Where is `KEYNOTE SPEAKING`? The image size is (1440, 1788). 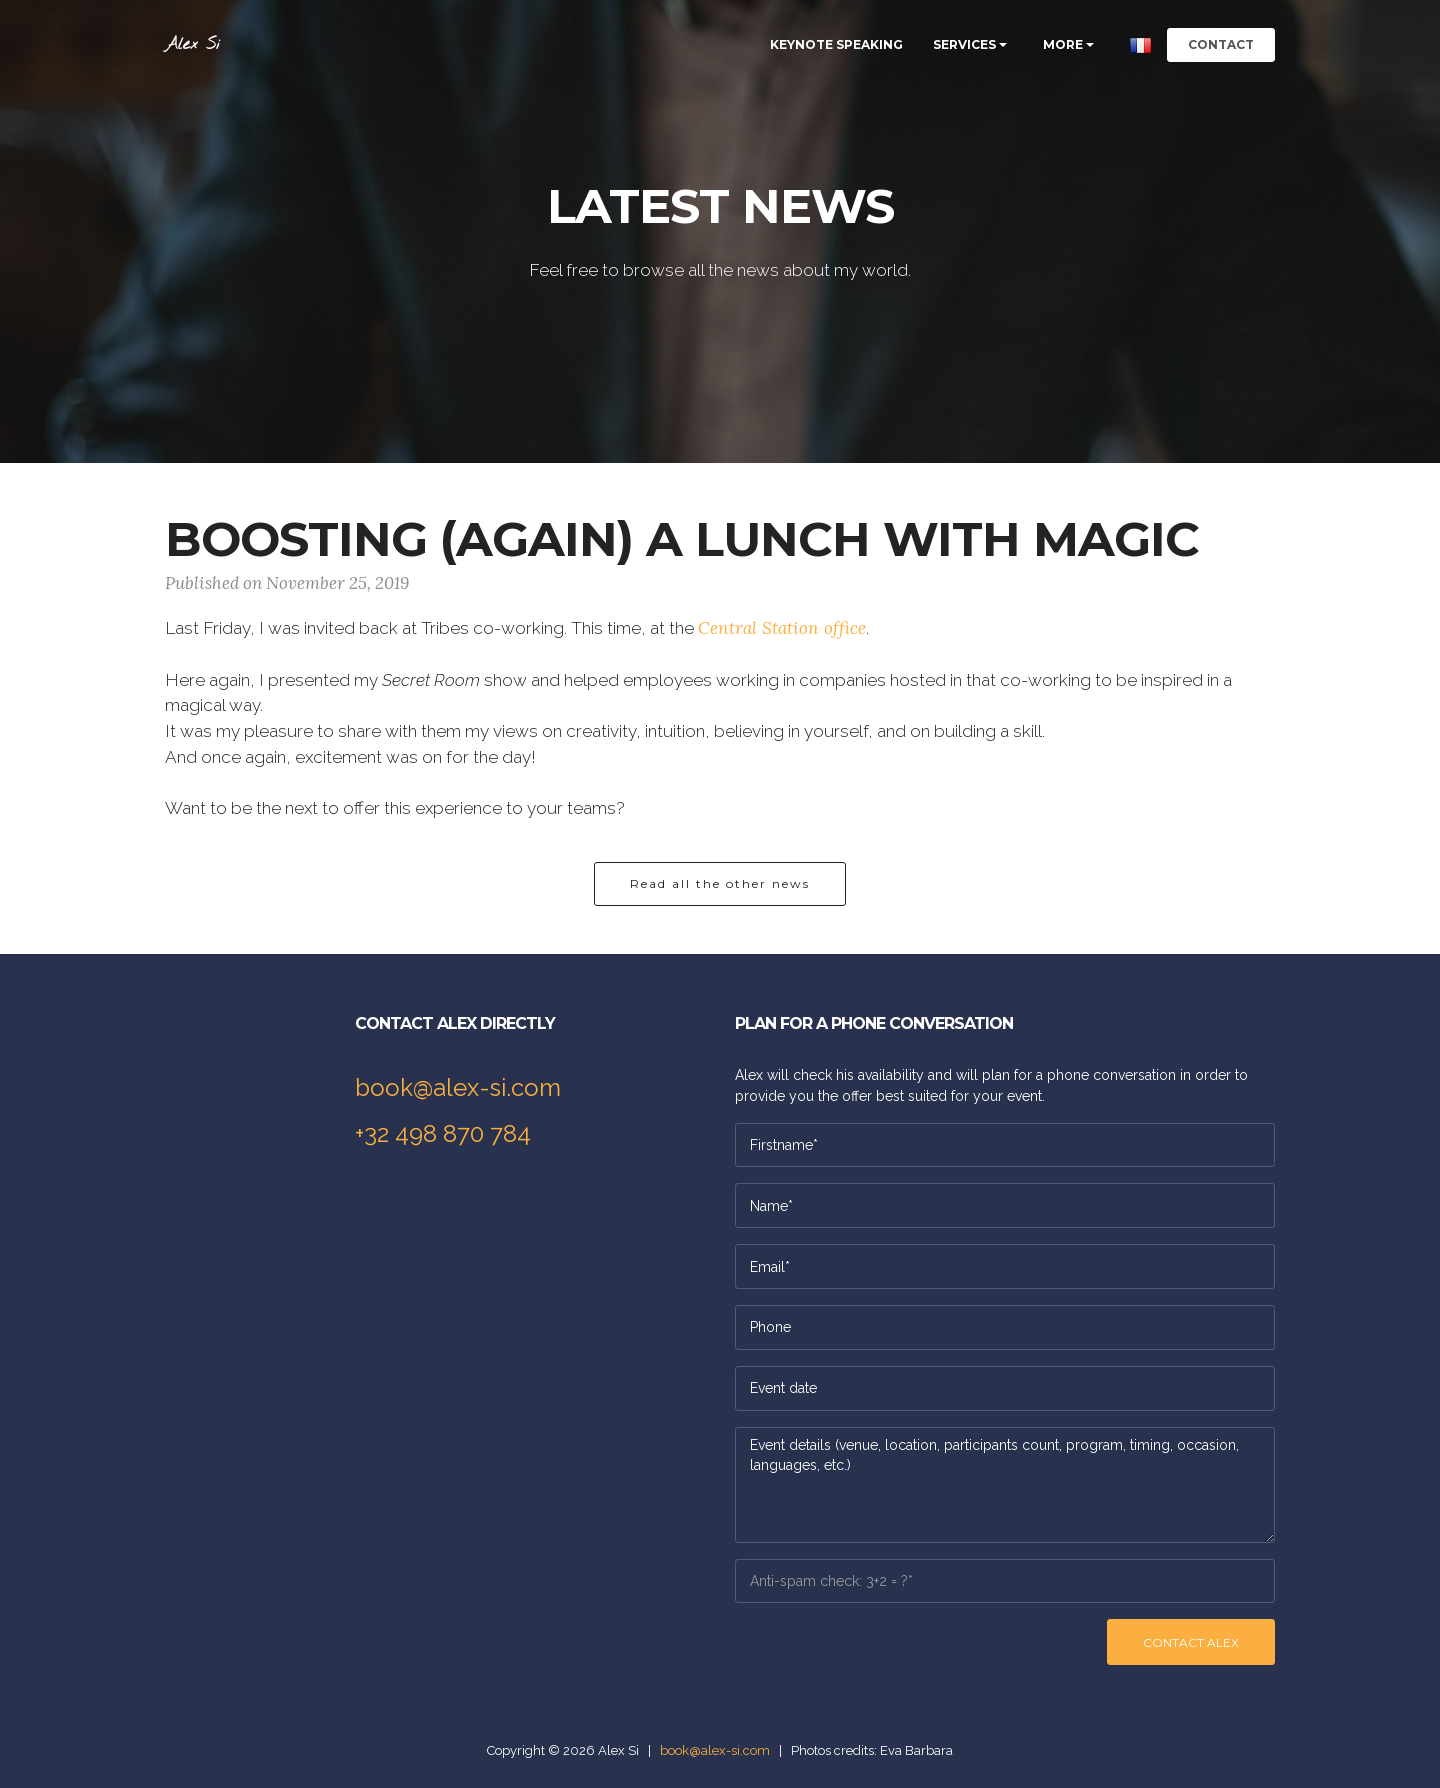 KEYNOTE SPEAKING is located at coordinates (836, 44).